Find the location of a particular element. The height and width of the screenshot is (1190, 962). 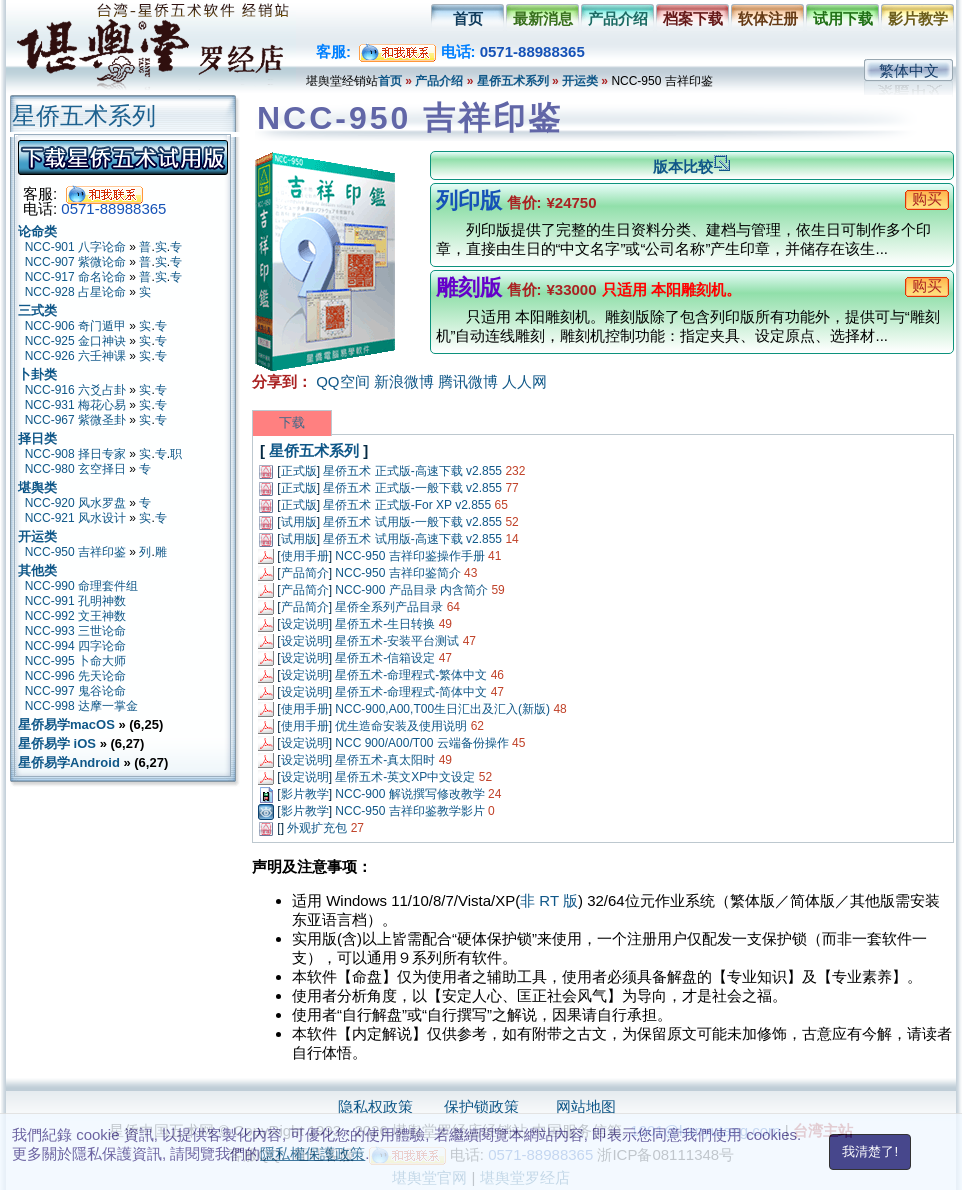

设定说明 is located at coordinates (305, 624).